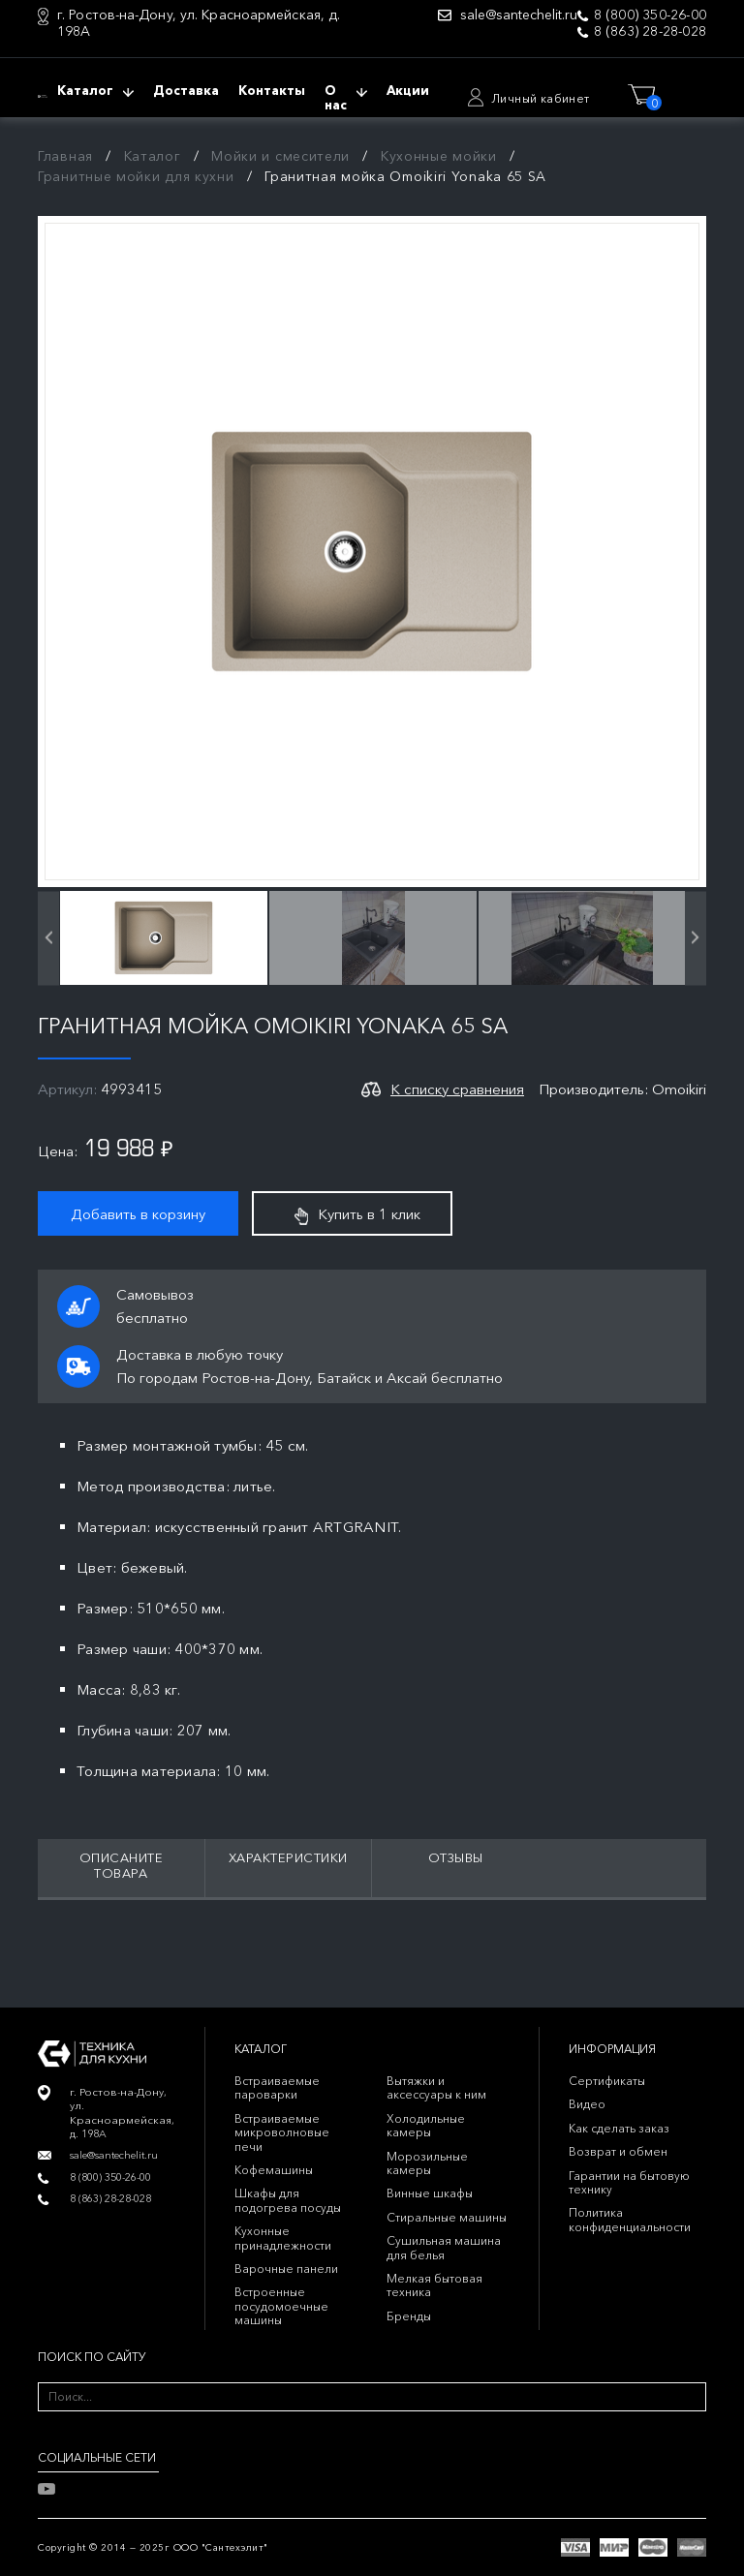  What do you see at coordinates (540, 98) in the screenshot?
I see `Личный кабинет` at bounding box center [540, 98].